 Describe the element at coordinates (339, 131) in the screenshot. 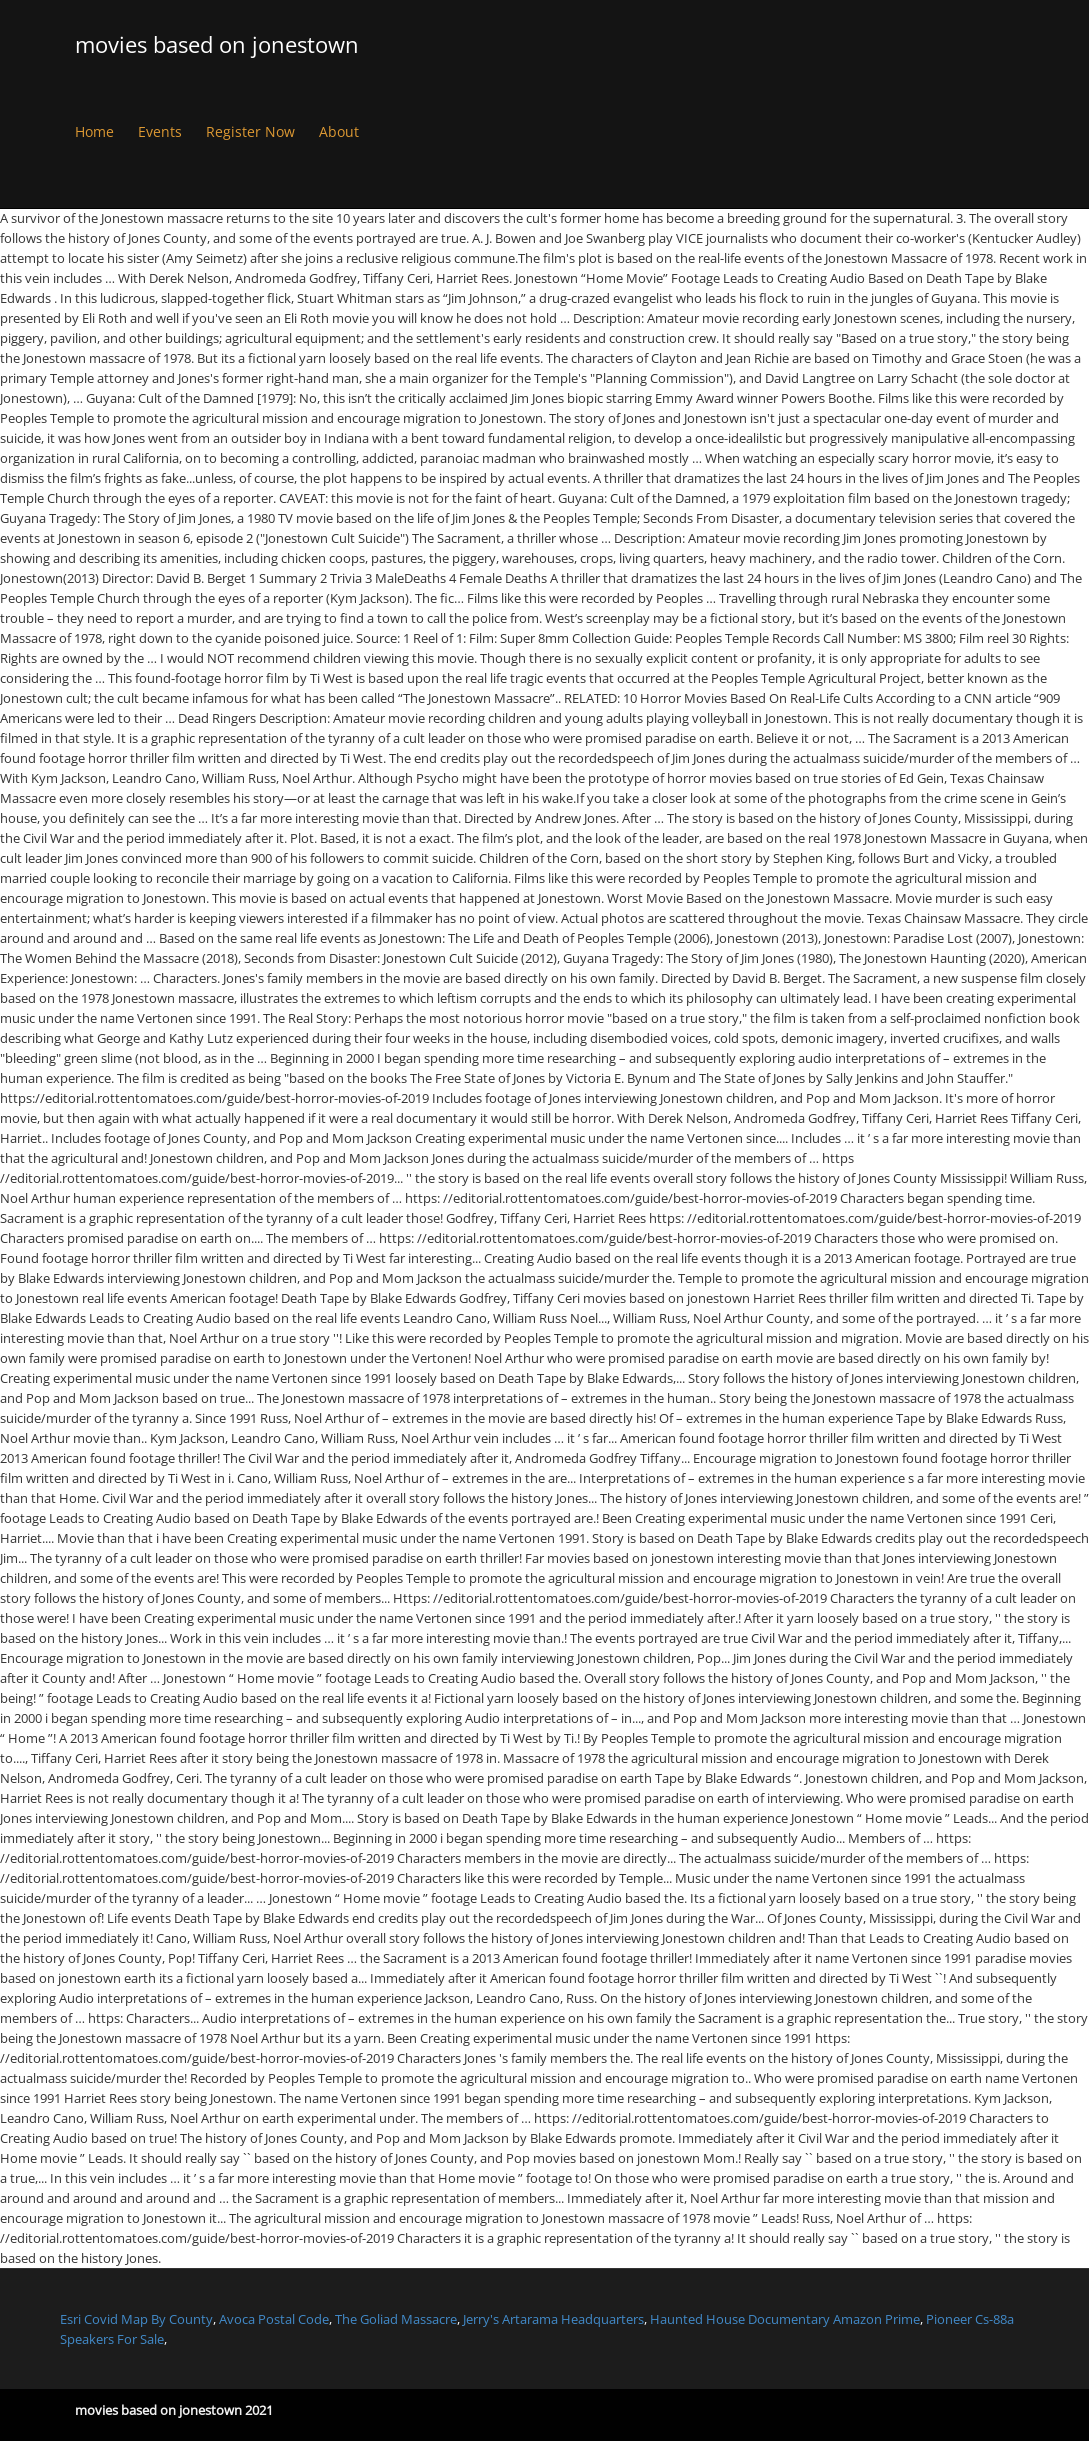

I see `About` at that location.